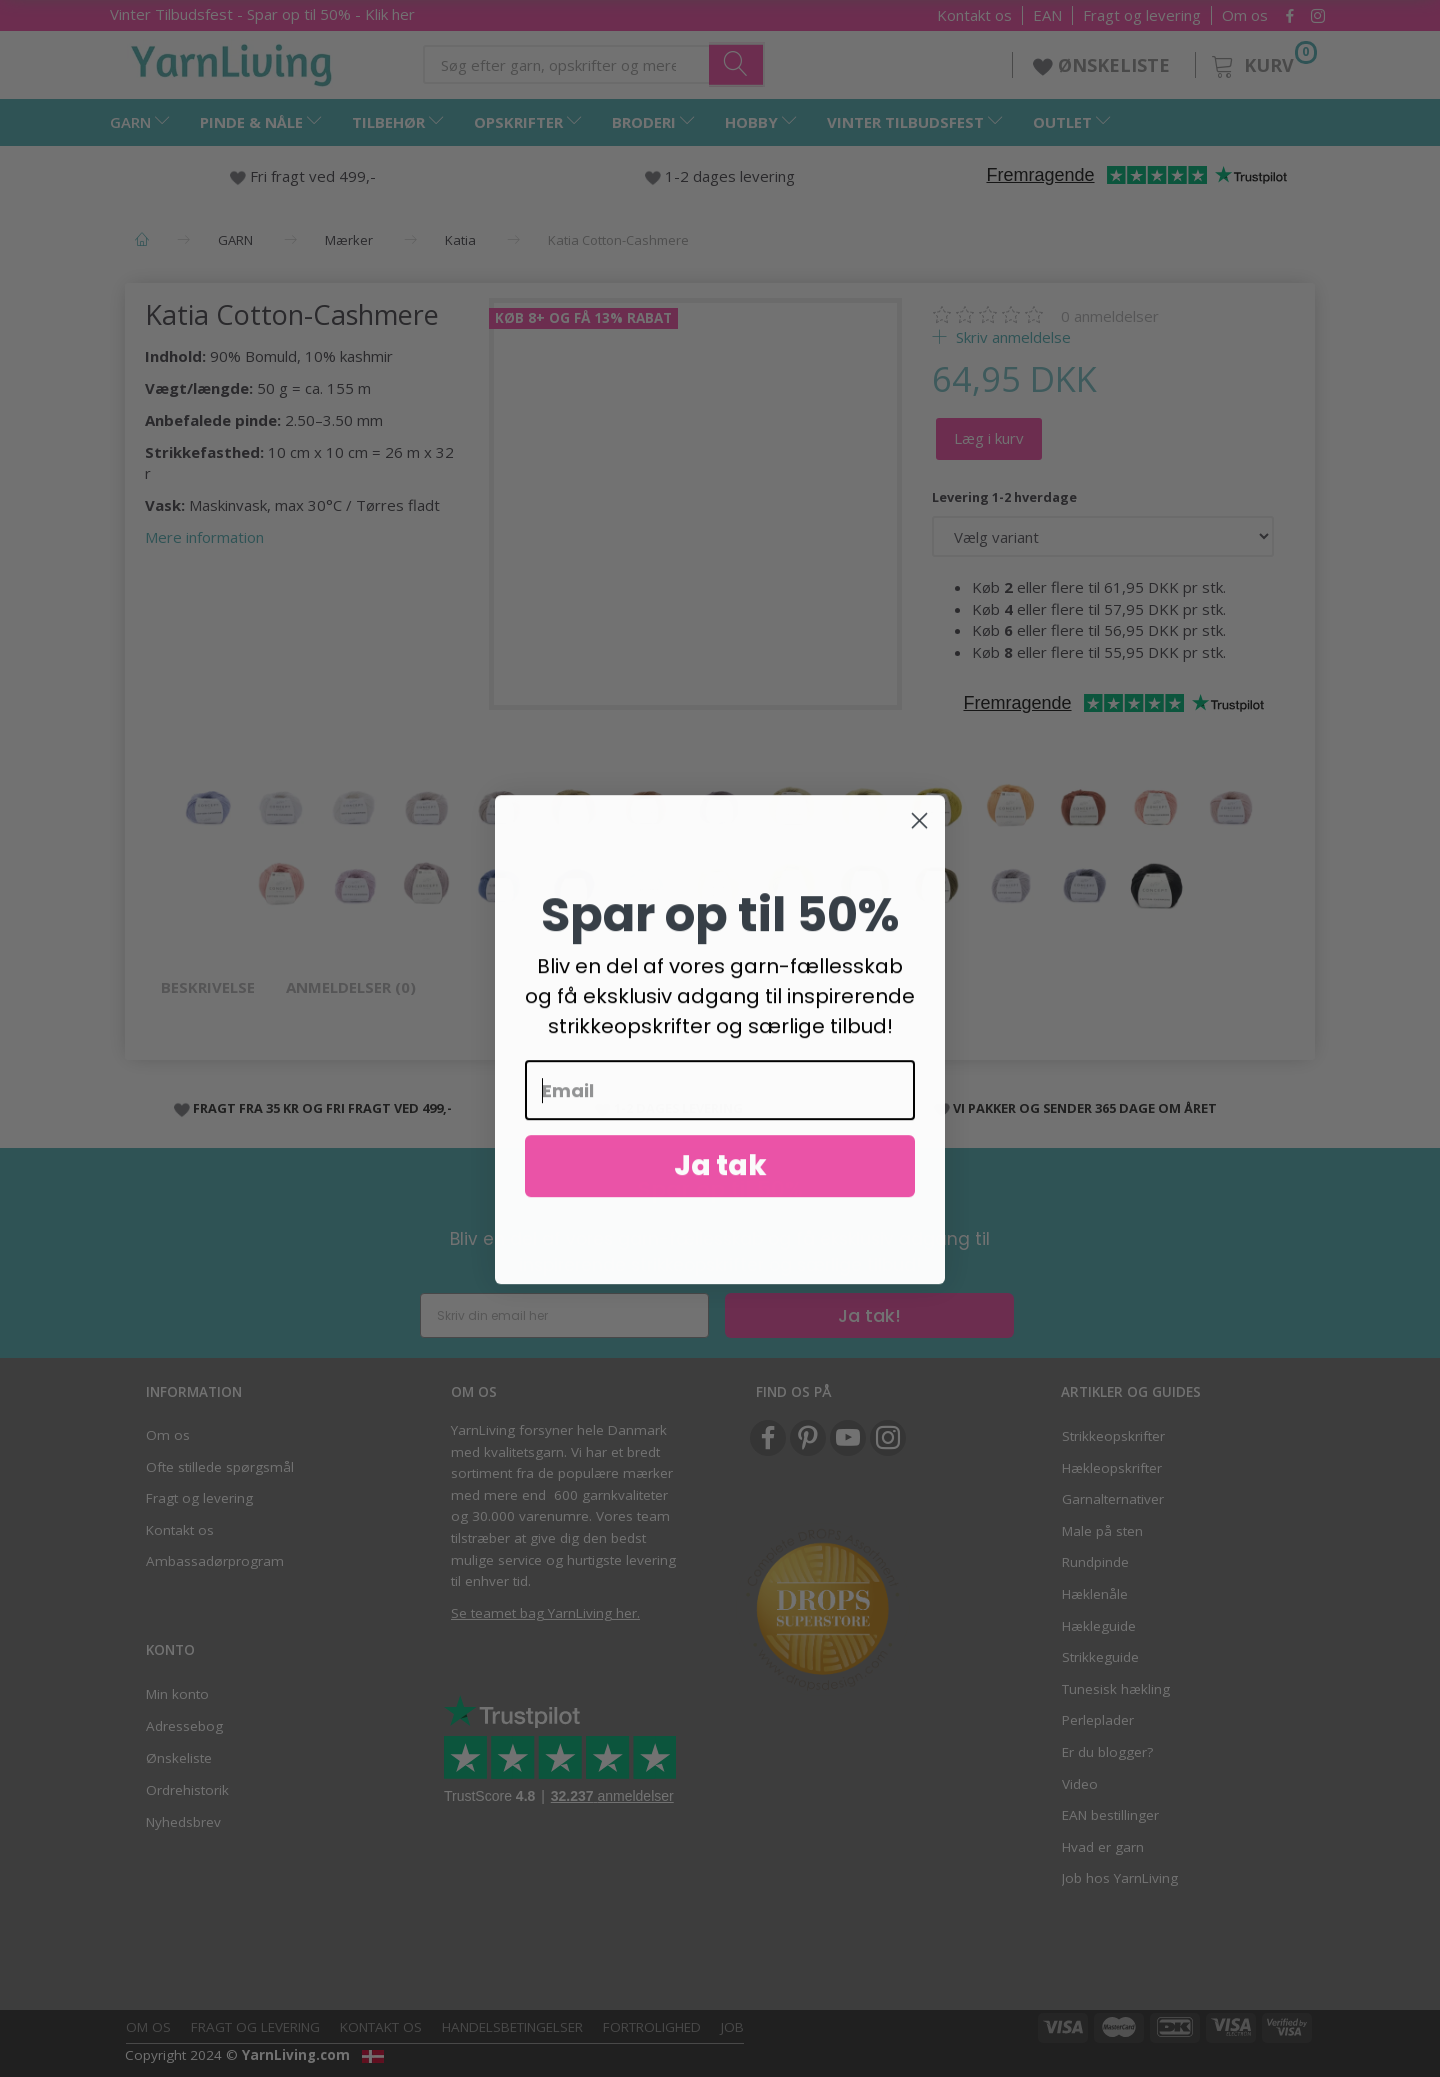 The width and height of the screenshot is (1440, 2077). Describe the element at coordinates (232, 61) in the screenshot. I see `[YarnLiving®]` at that location.